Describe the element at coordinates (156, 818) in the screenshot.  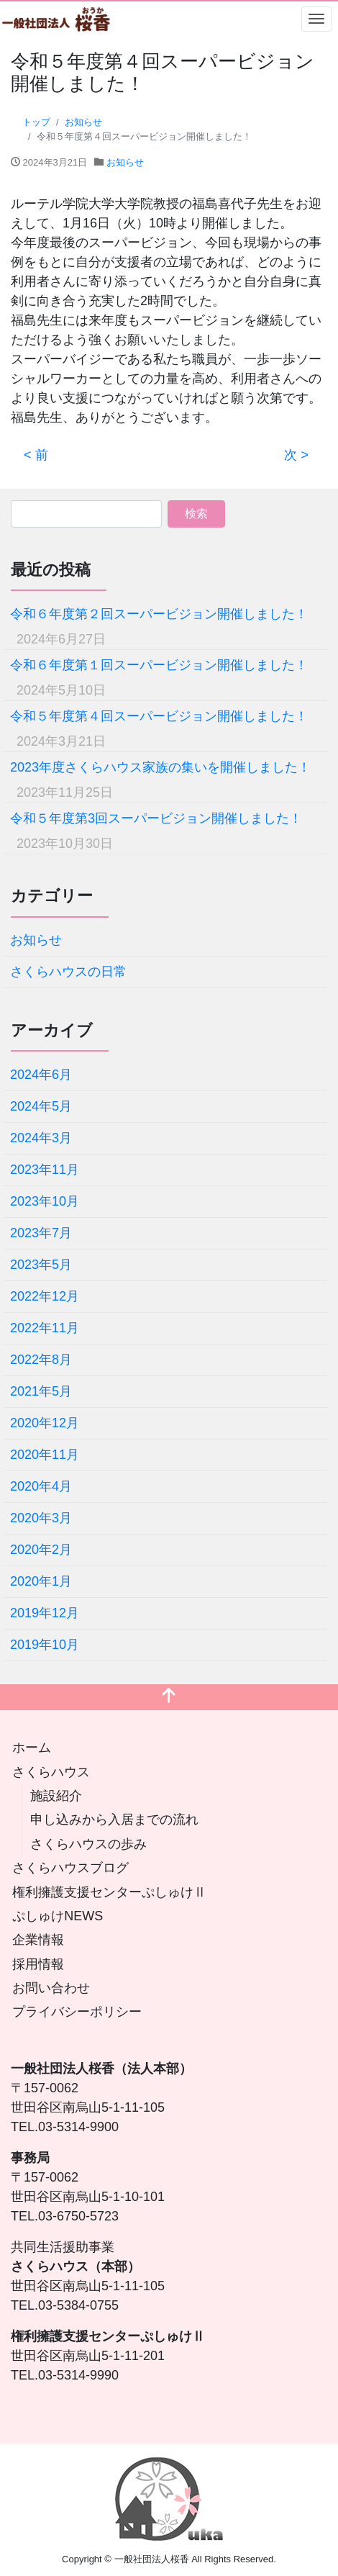
I see `令和５年度第3回スーパービジョン開催しました！` at that location.